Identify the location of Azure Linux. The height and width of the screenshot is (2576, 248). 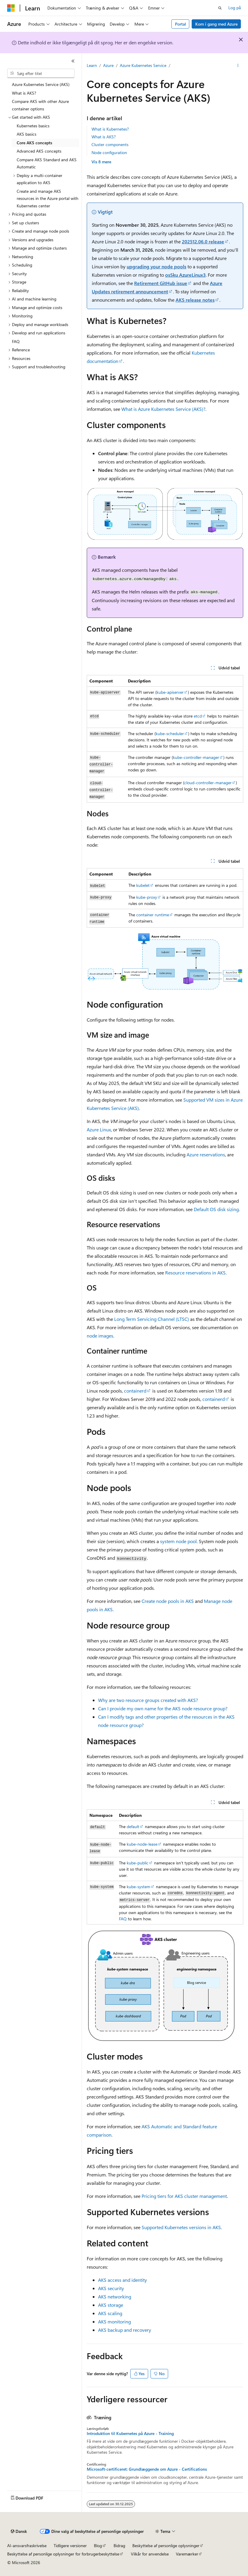
(99, 1129).